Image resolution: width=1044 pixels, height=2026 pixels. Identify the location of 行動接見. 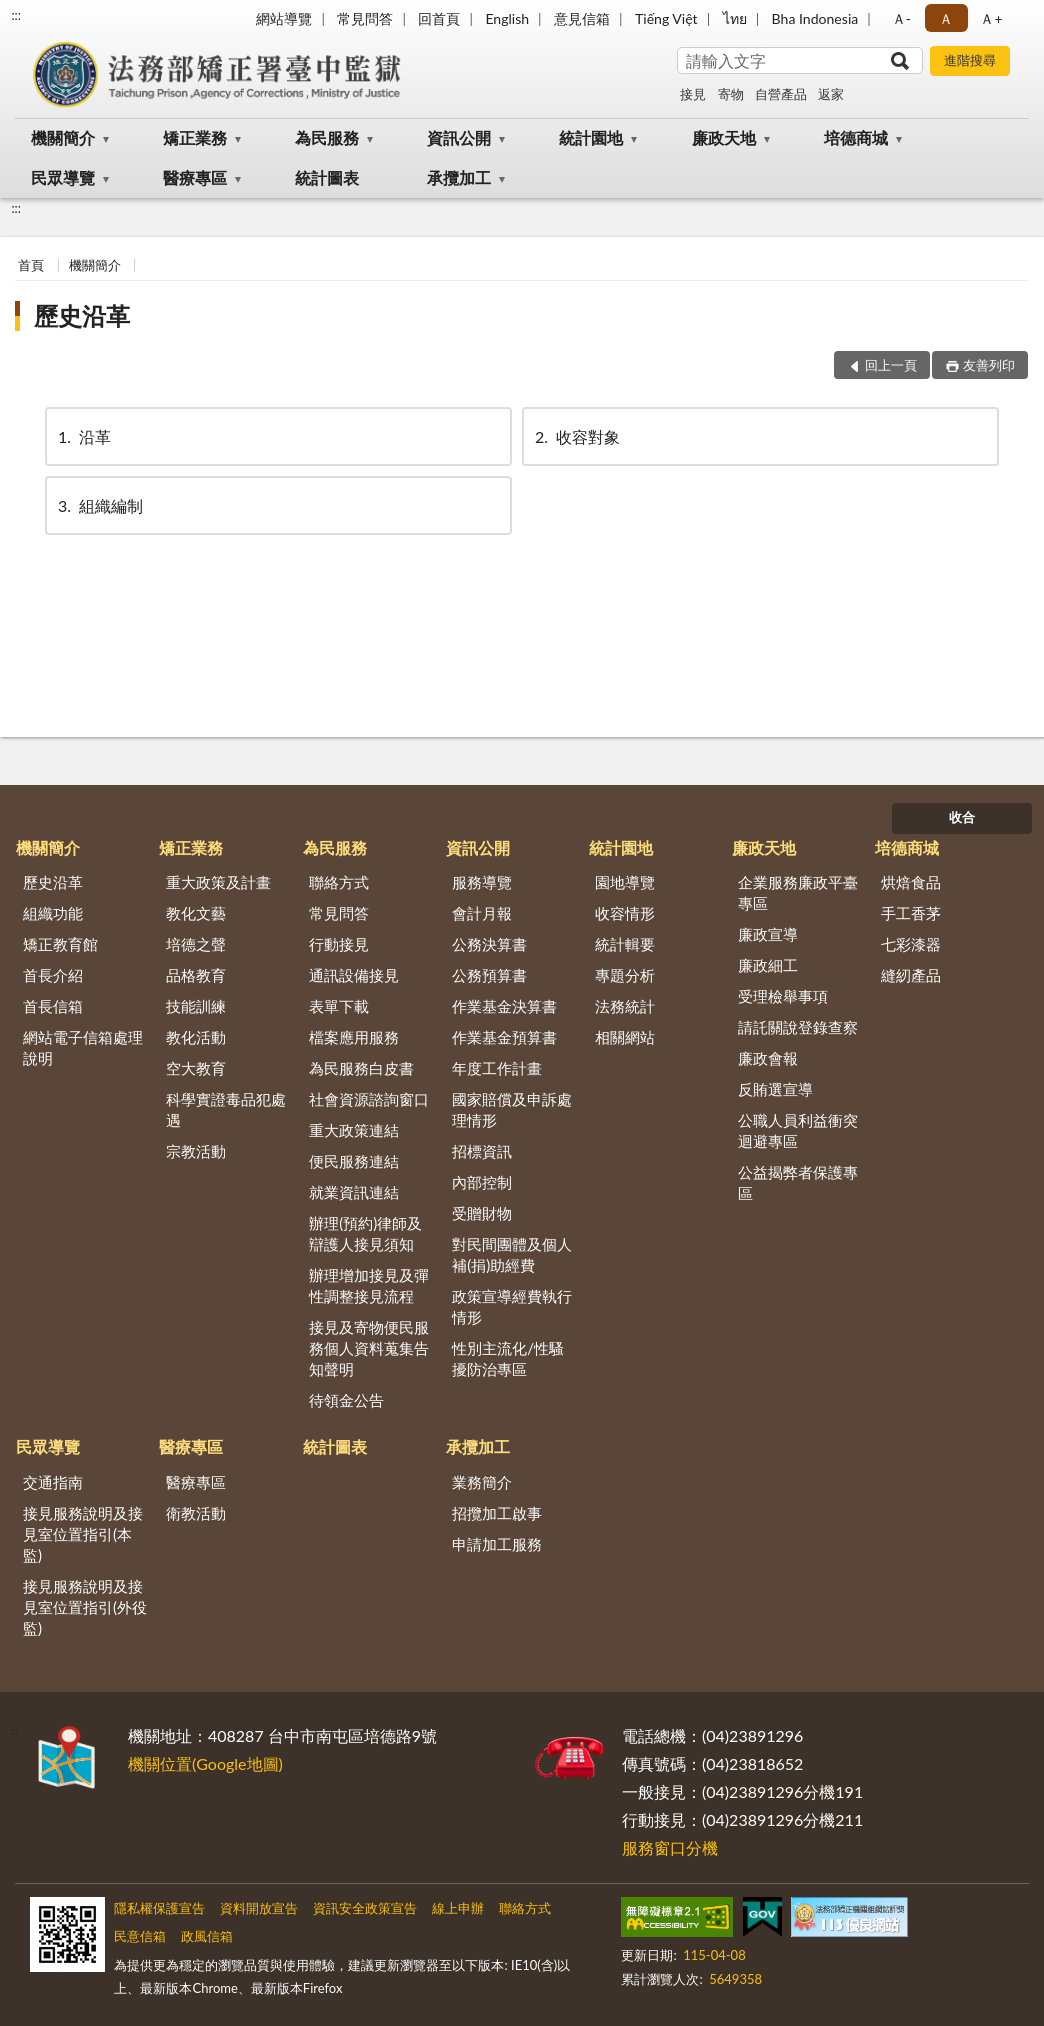
(339, 944).